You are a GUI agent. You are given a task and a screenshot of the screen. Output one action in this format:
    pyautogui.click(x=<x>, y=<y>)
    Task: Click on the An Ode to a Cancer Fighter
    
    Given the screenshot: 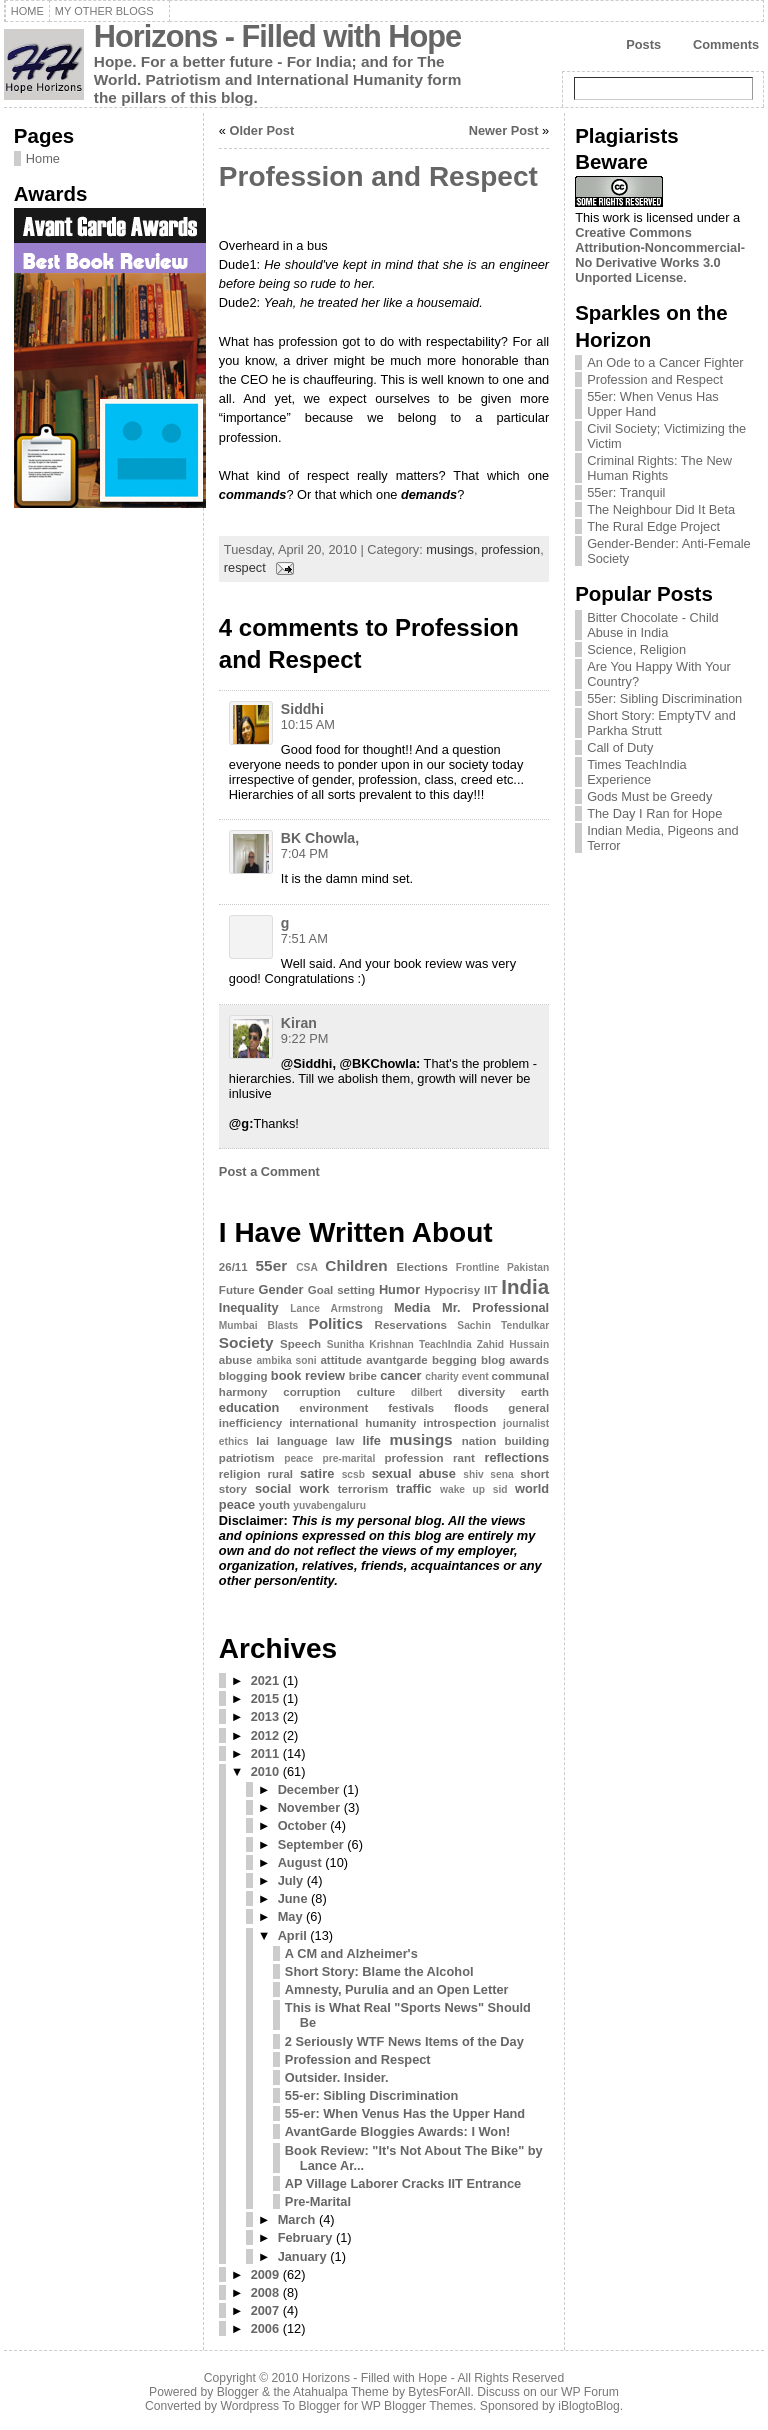 What is the action you would take?
    pyautogui.click(x=665, y=362)
    